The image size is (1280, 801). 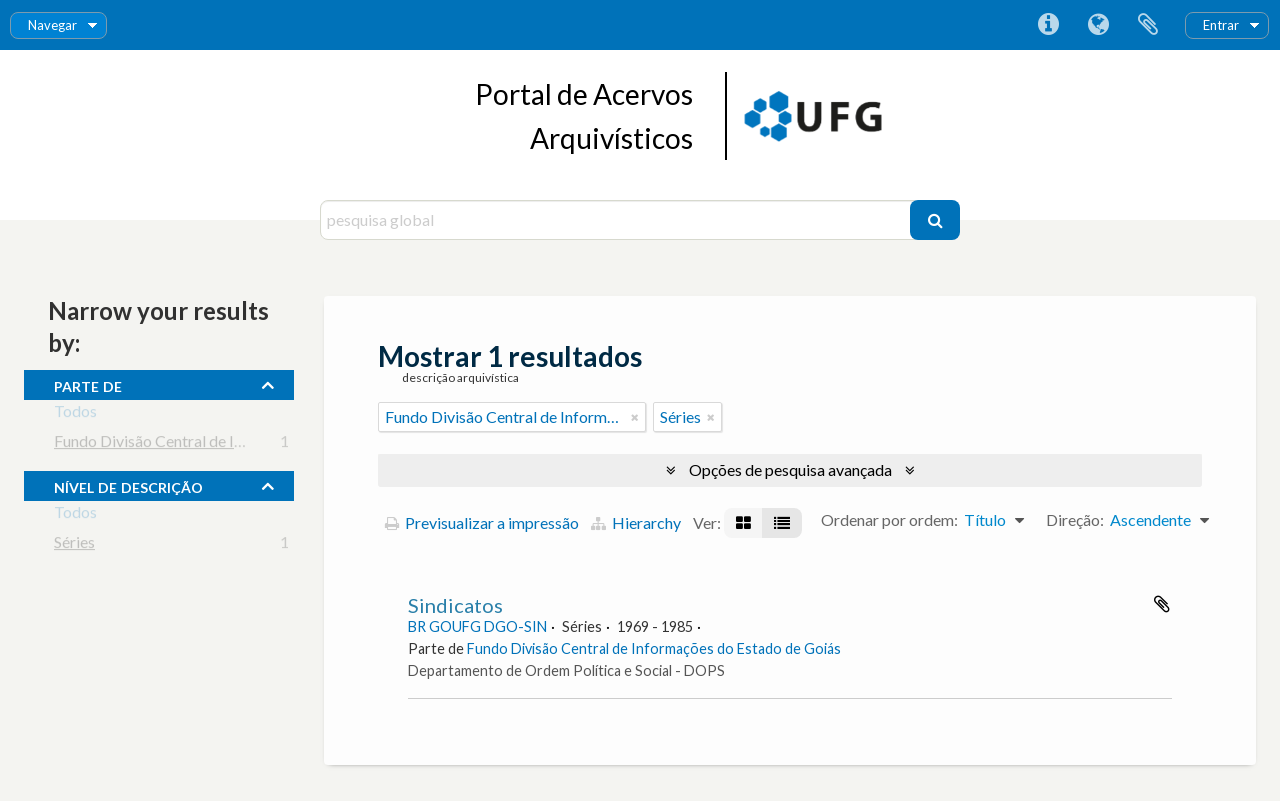 I want to click on [Pesquisar], so click(x=935, y=220).